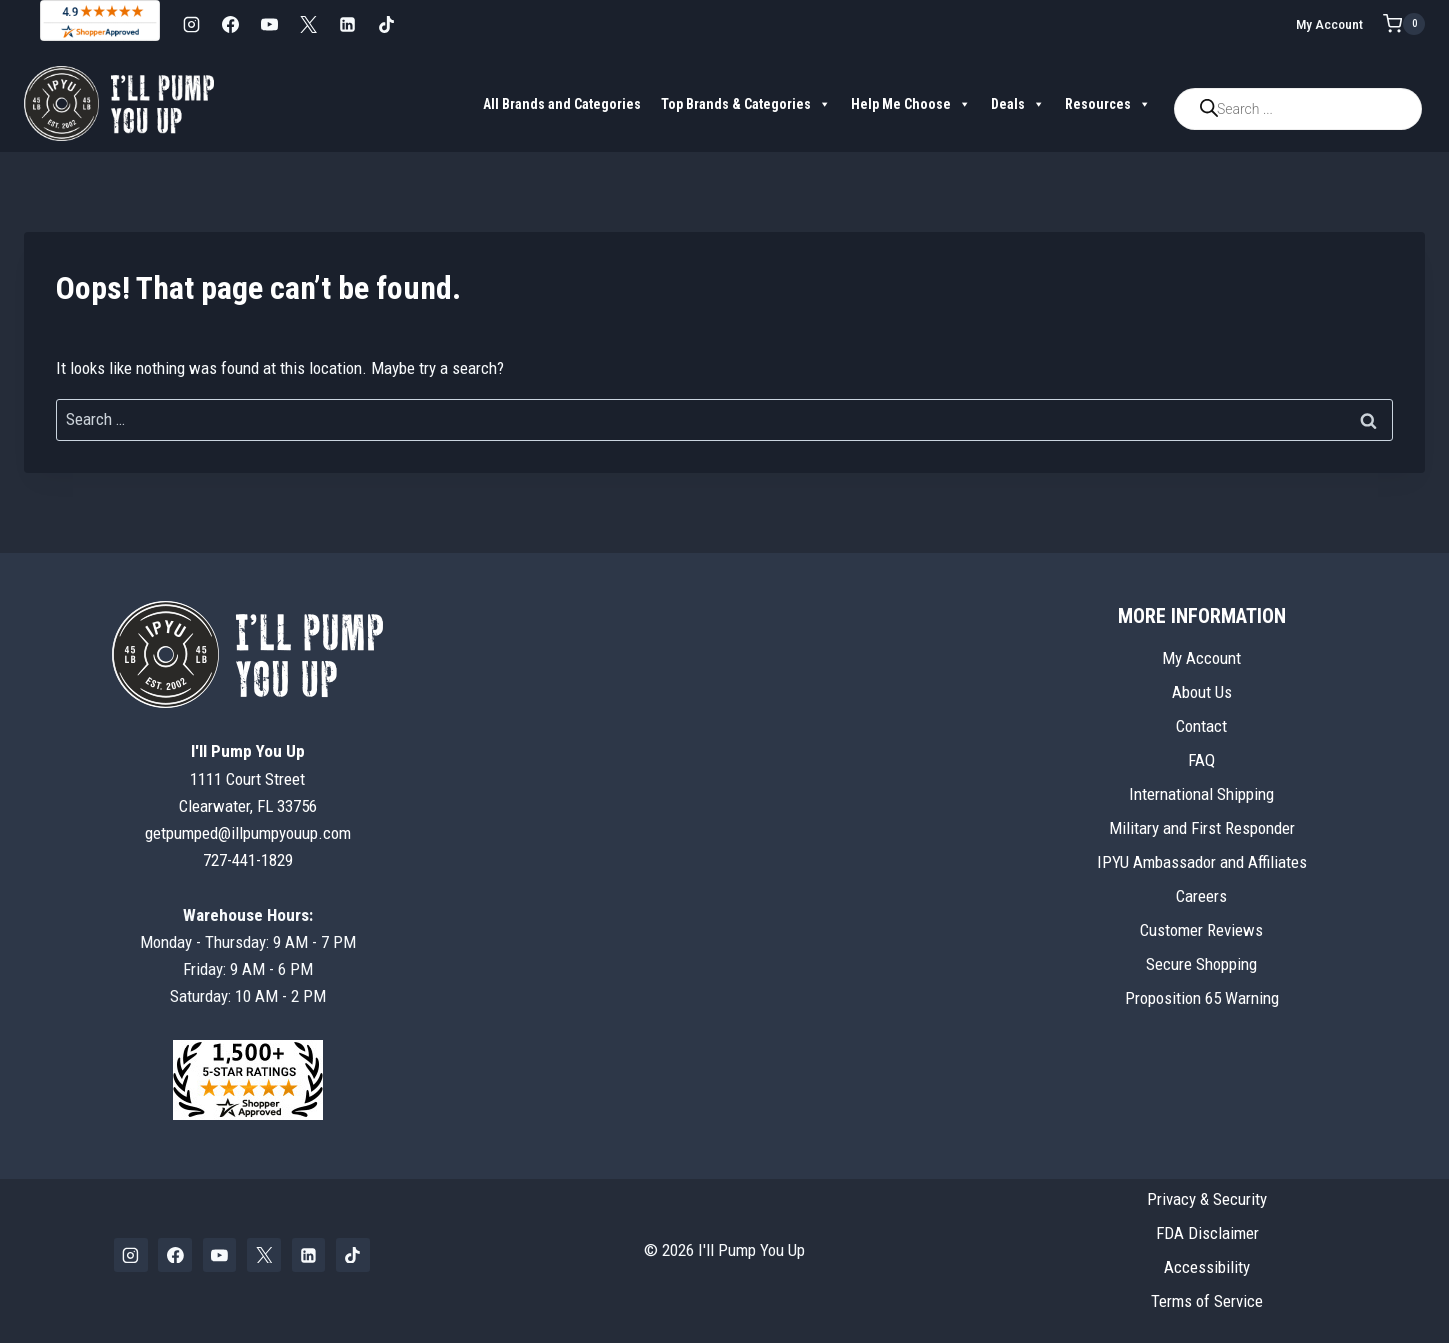 Image resolution: width=1449 pixels, height=1343 pixels. What do you see at coordinates (269, 24) in the screenshot?
I see `[YouTube]` at bounding box center [269, 24].